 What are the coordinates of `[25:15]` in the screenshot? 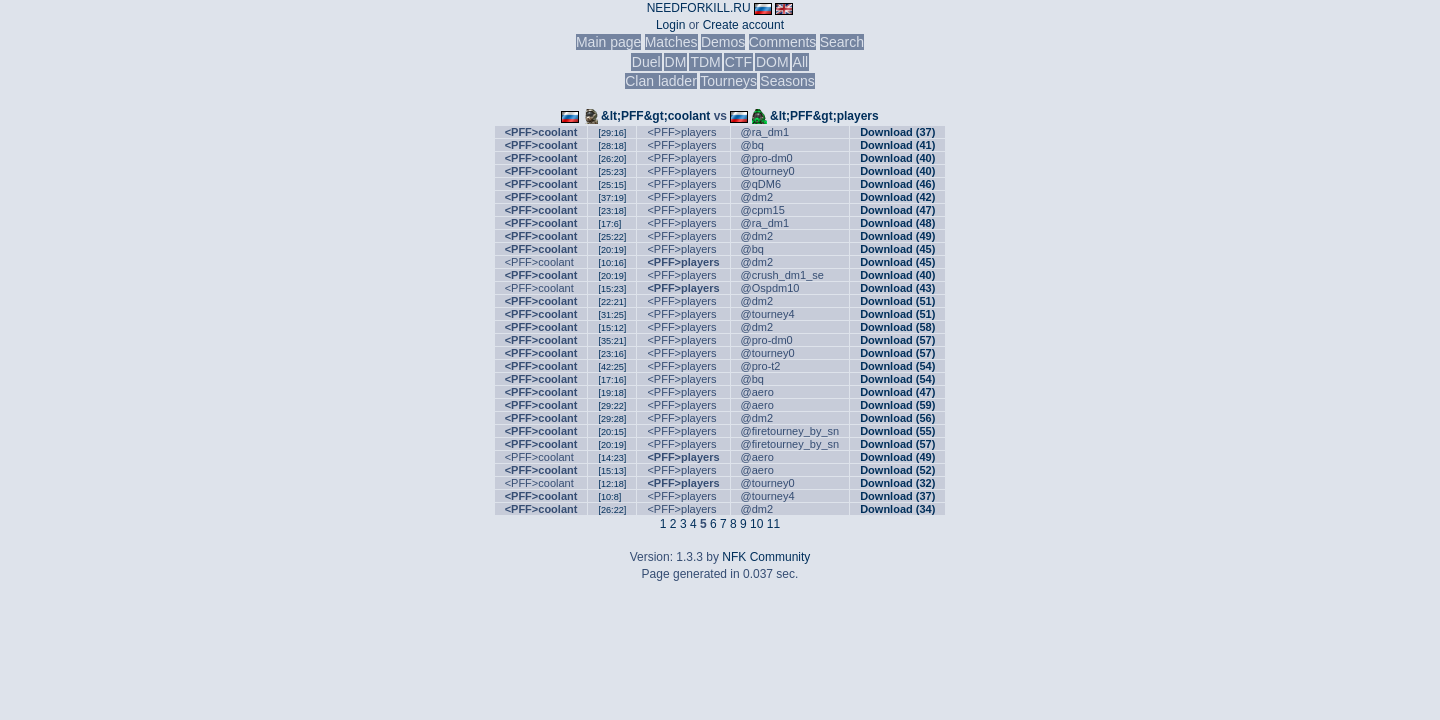 It's located at (612, 185).